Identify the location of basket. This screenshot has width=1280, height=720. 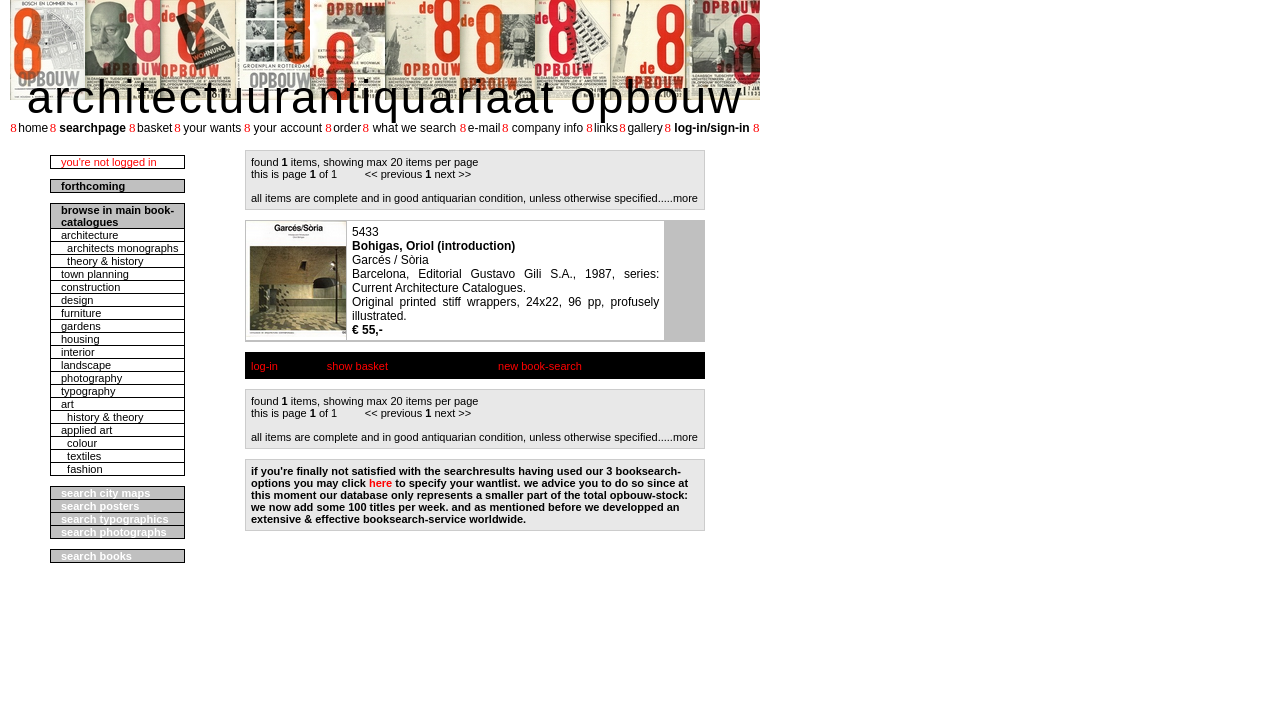
(154, 128).